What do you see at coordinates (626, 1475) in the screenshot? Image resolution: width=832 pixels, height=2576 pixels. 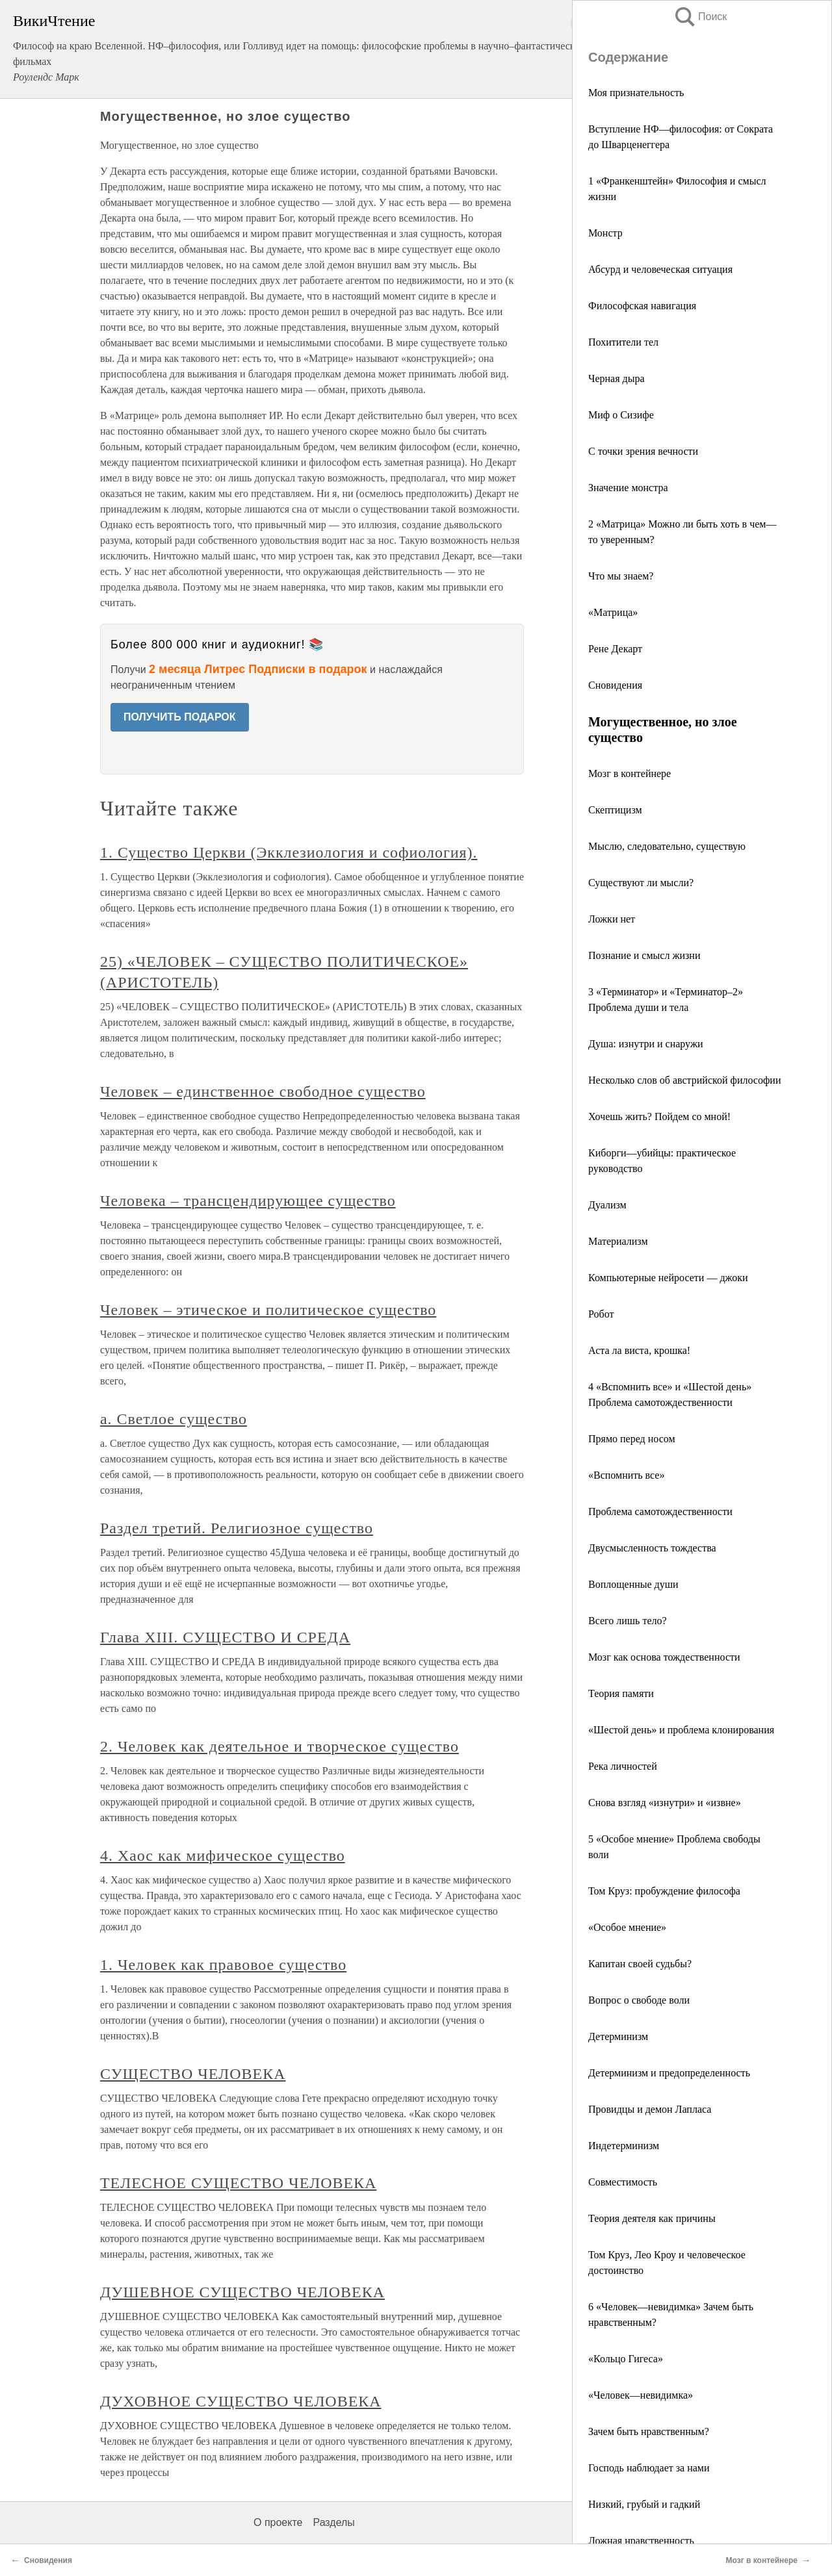 I see `«Вспомнить все»` at bounding box center [626, 1475].